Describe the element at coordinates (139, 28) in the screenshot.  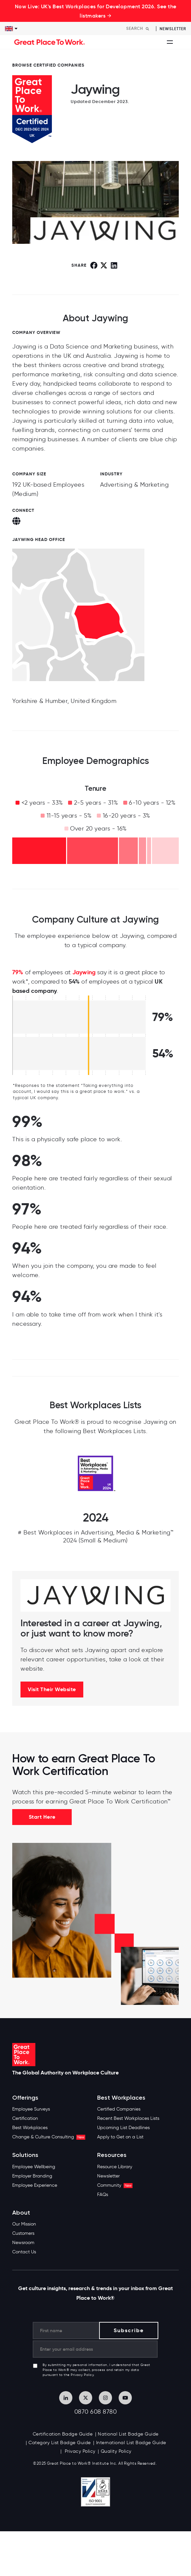
I see `[Search]` at that location.